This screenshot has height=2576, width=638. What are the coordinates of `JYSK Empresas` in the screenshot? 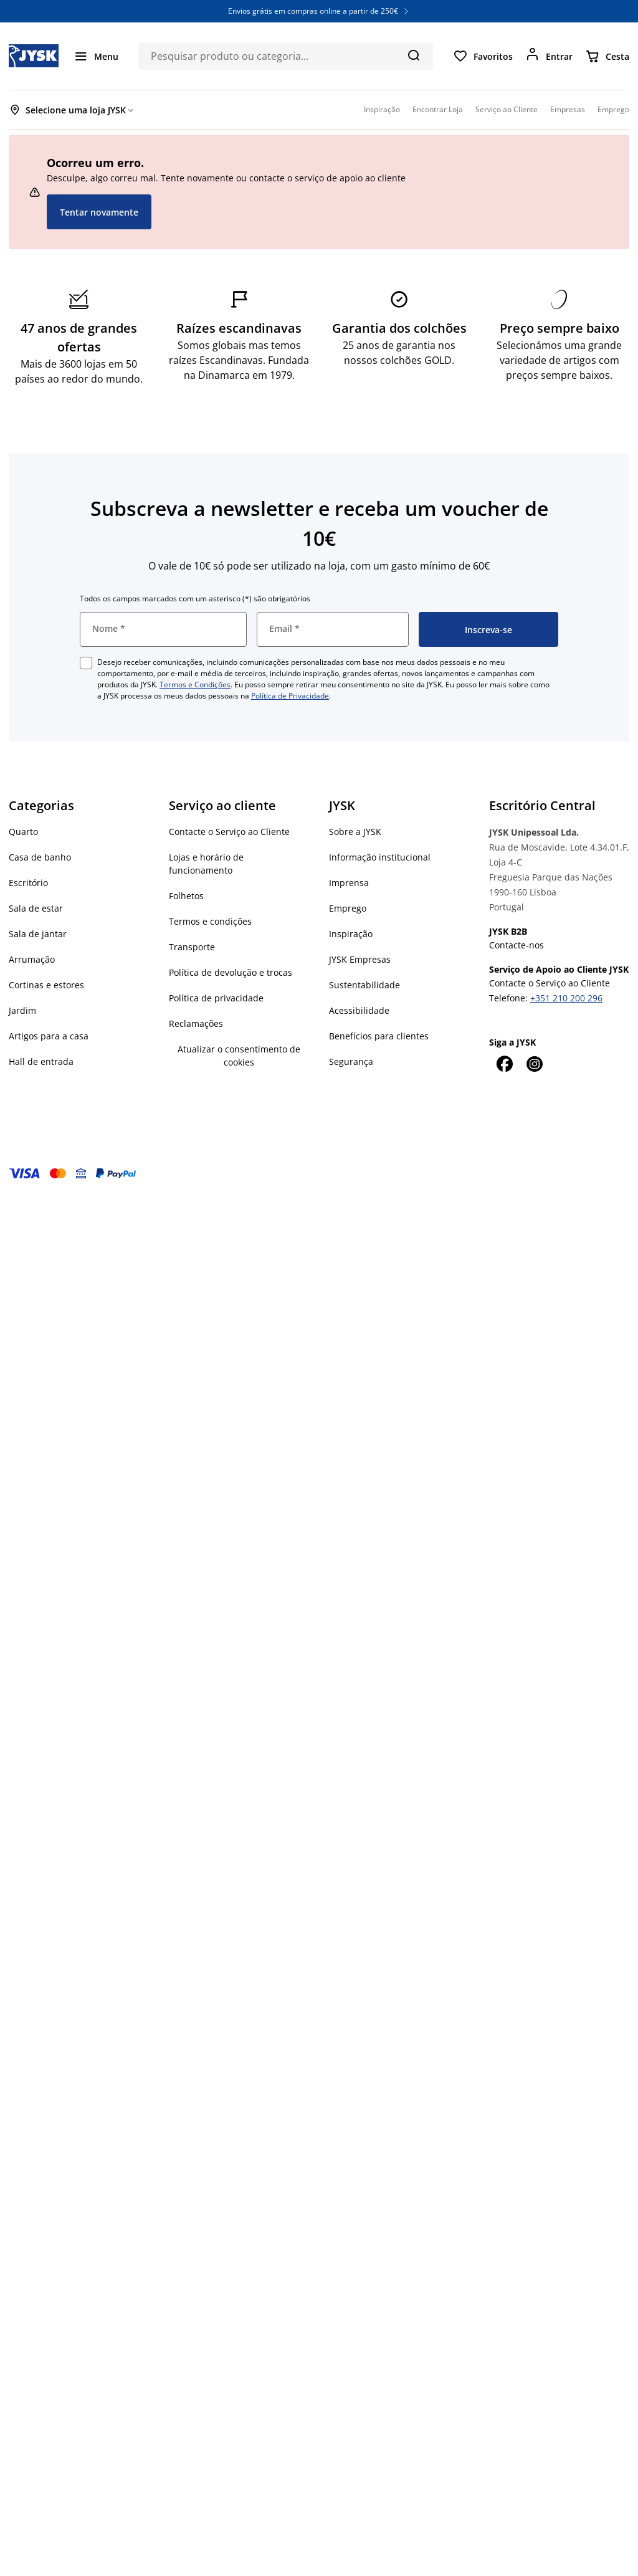 It's located at (360, 959).